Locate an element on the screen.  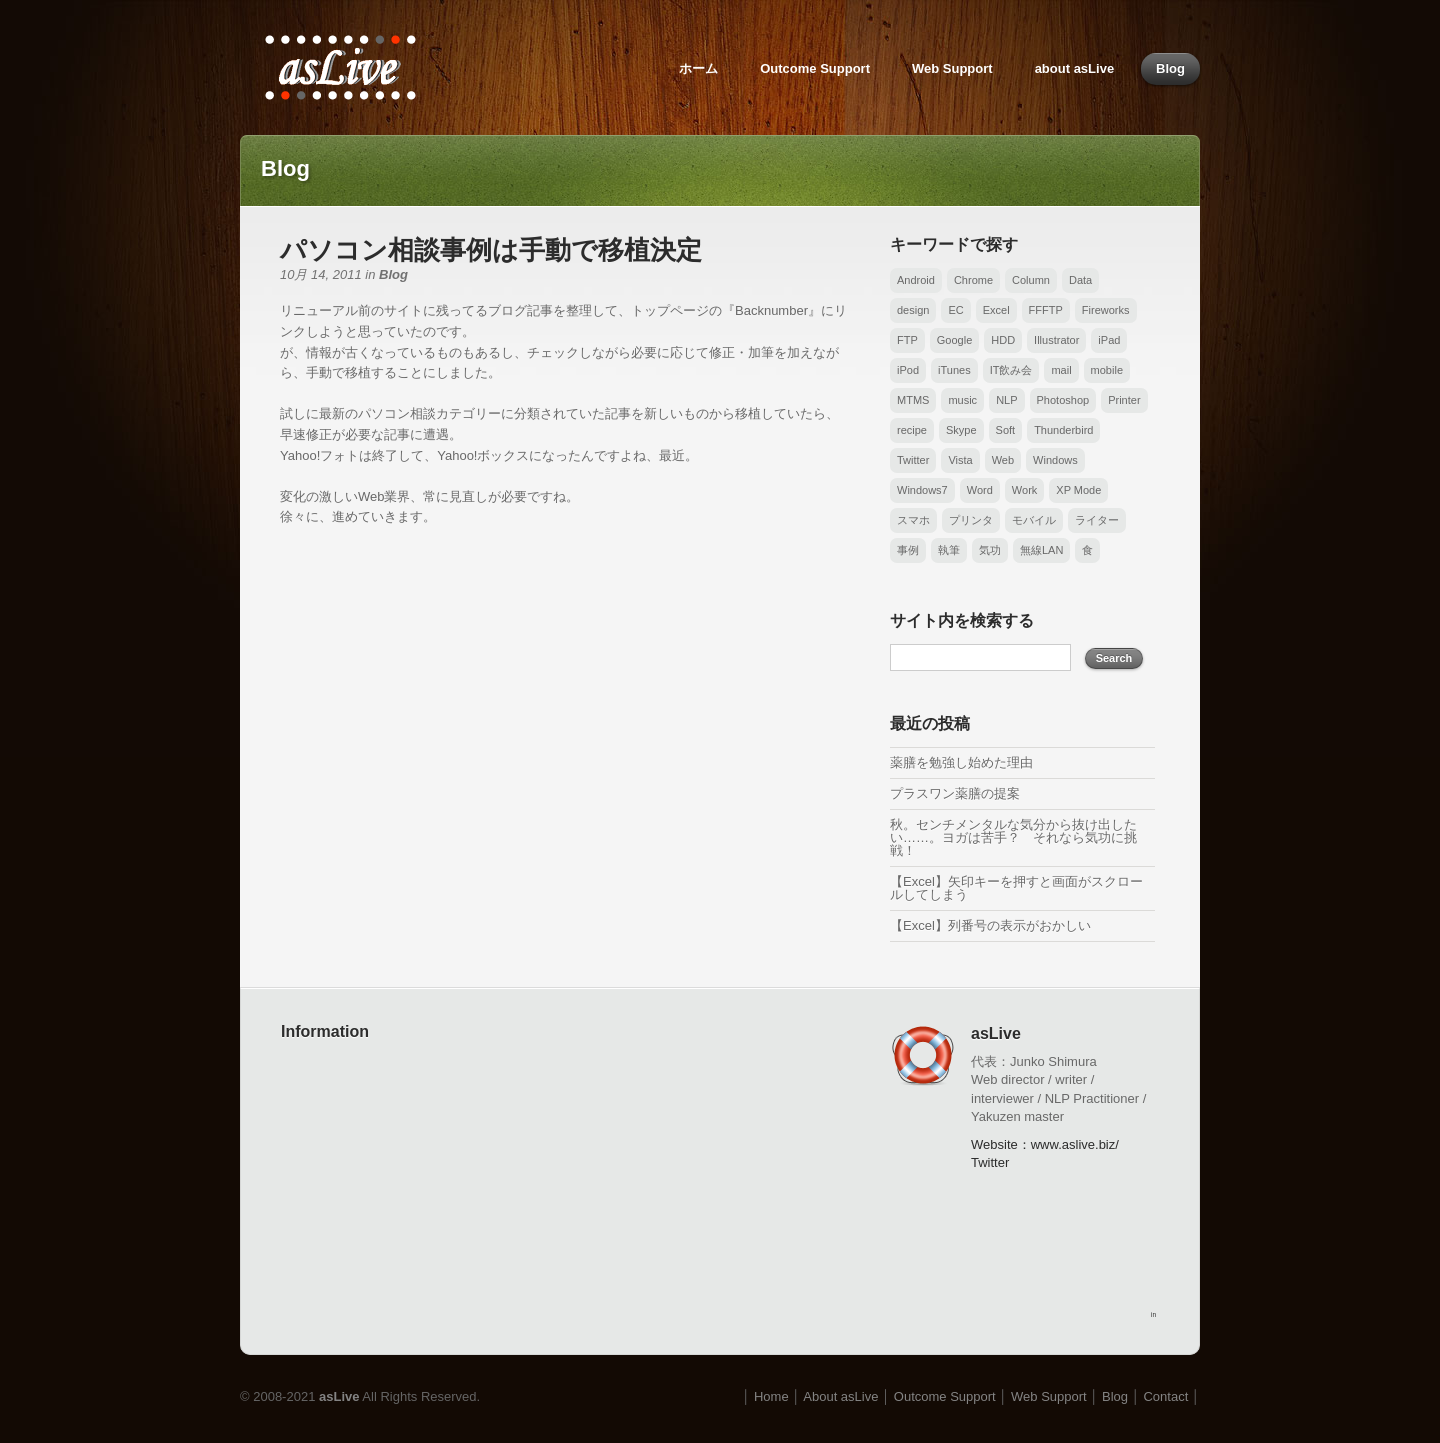
薬膳を勉強し始めた理由 is located at coordinates (961, 762).